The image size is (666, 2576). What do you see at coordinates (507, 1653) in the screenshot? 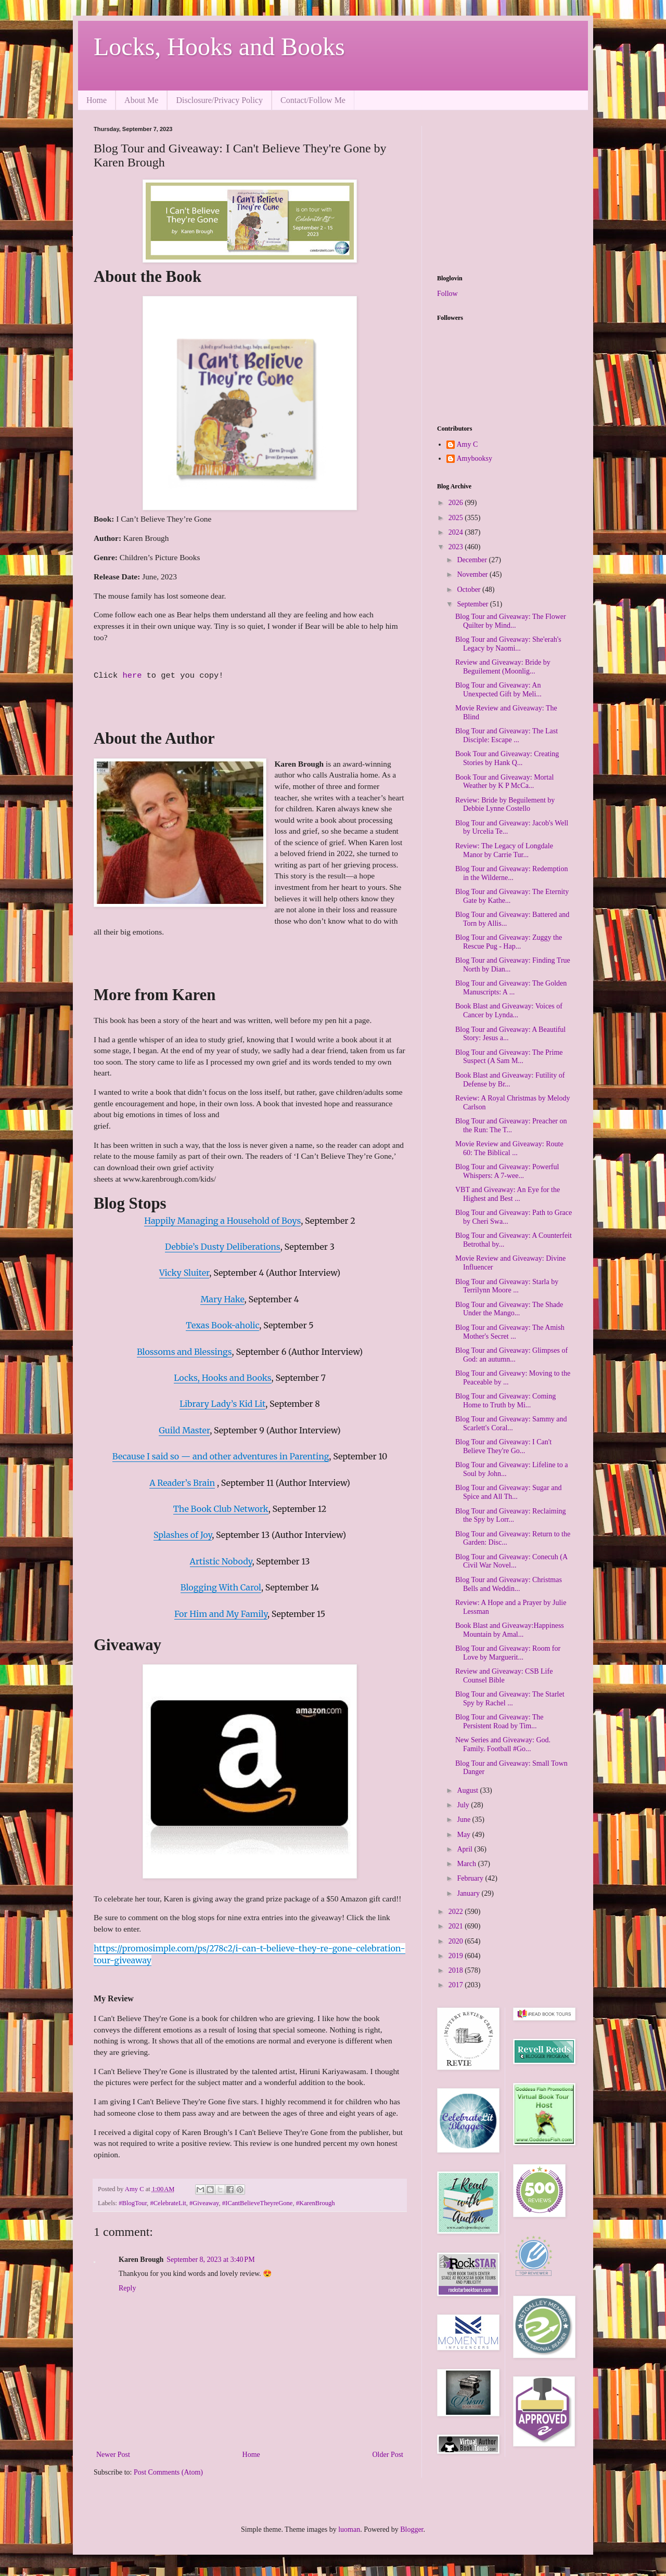
I see `Blog Tour and Giveaway: Room for Love by Marguerit...` at bounding box center [507, 1653].